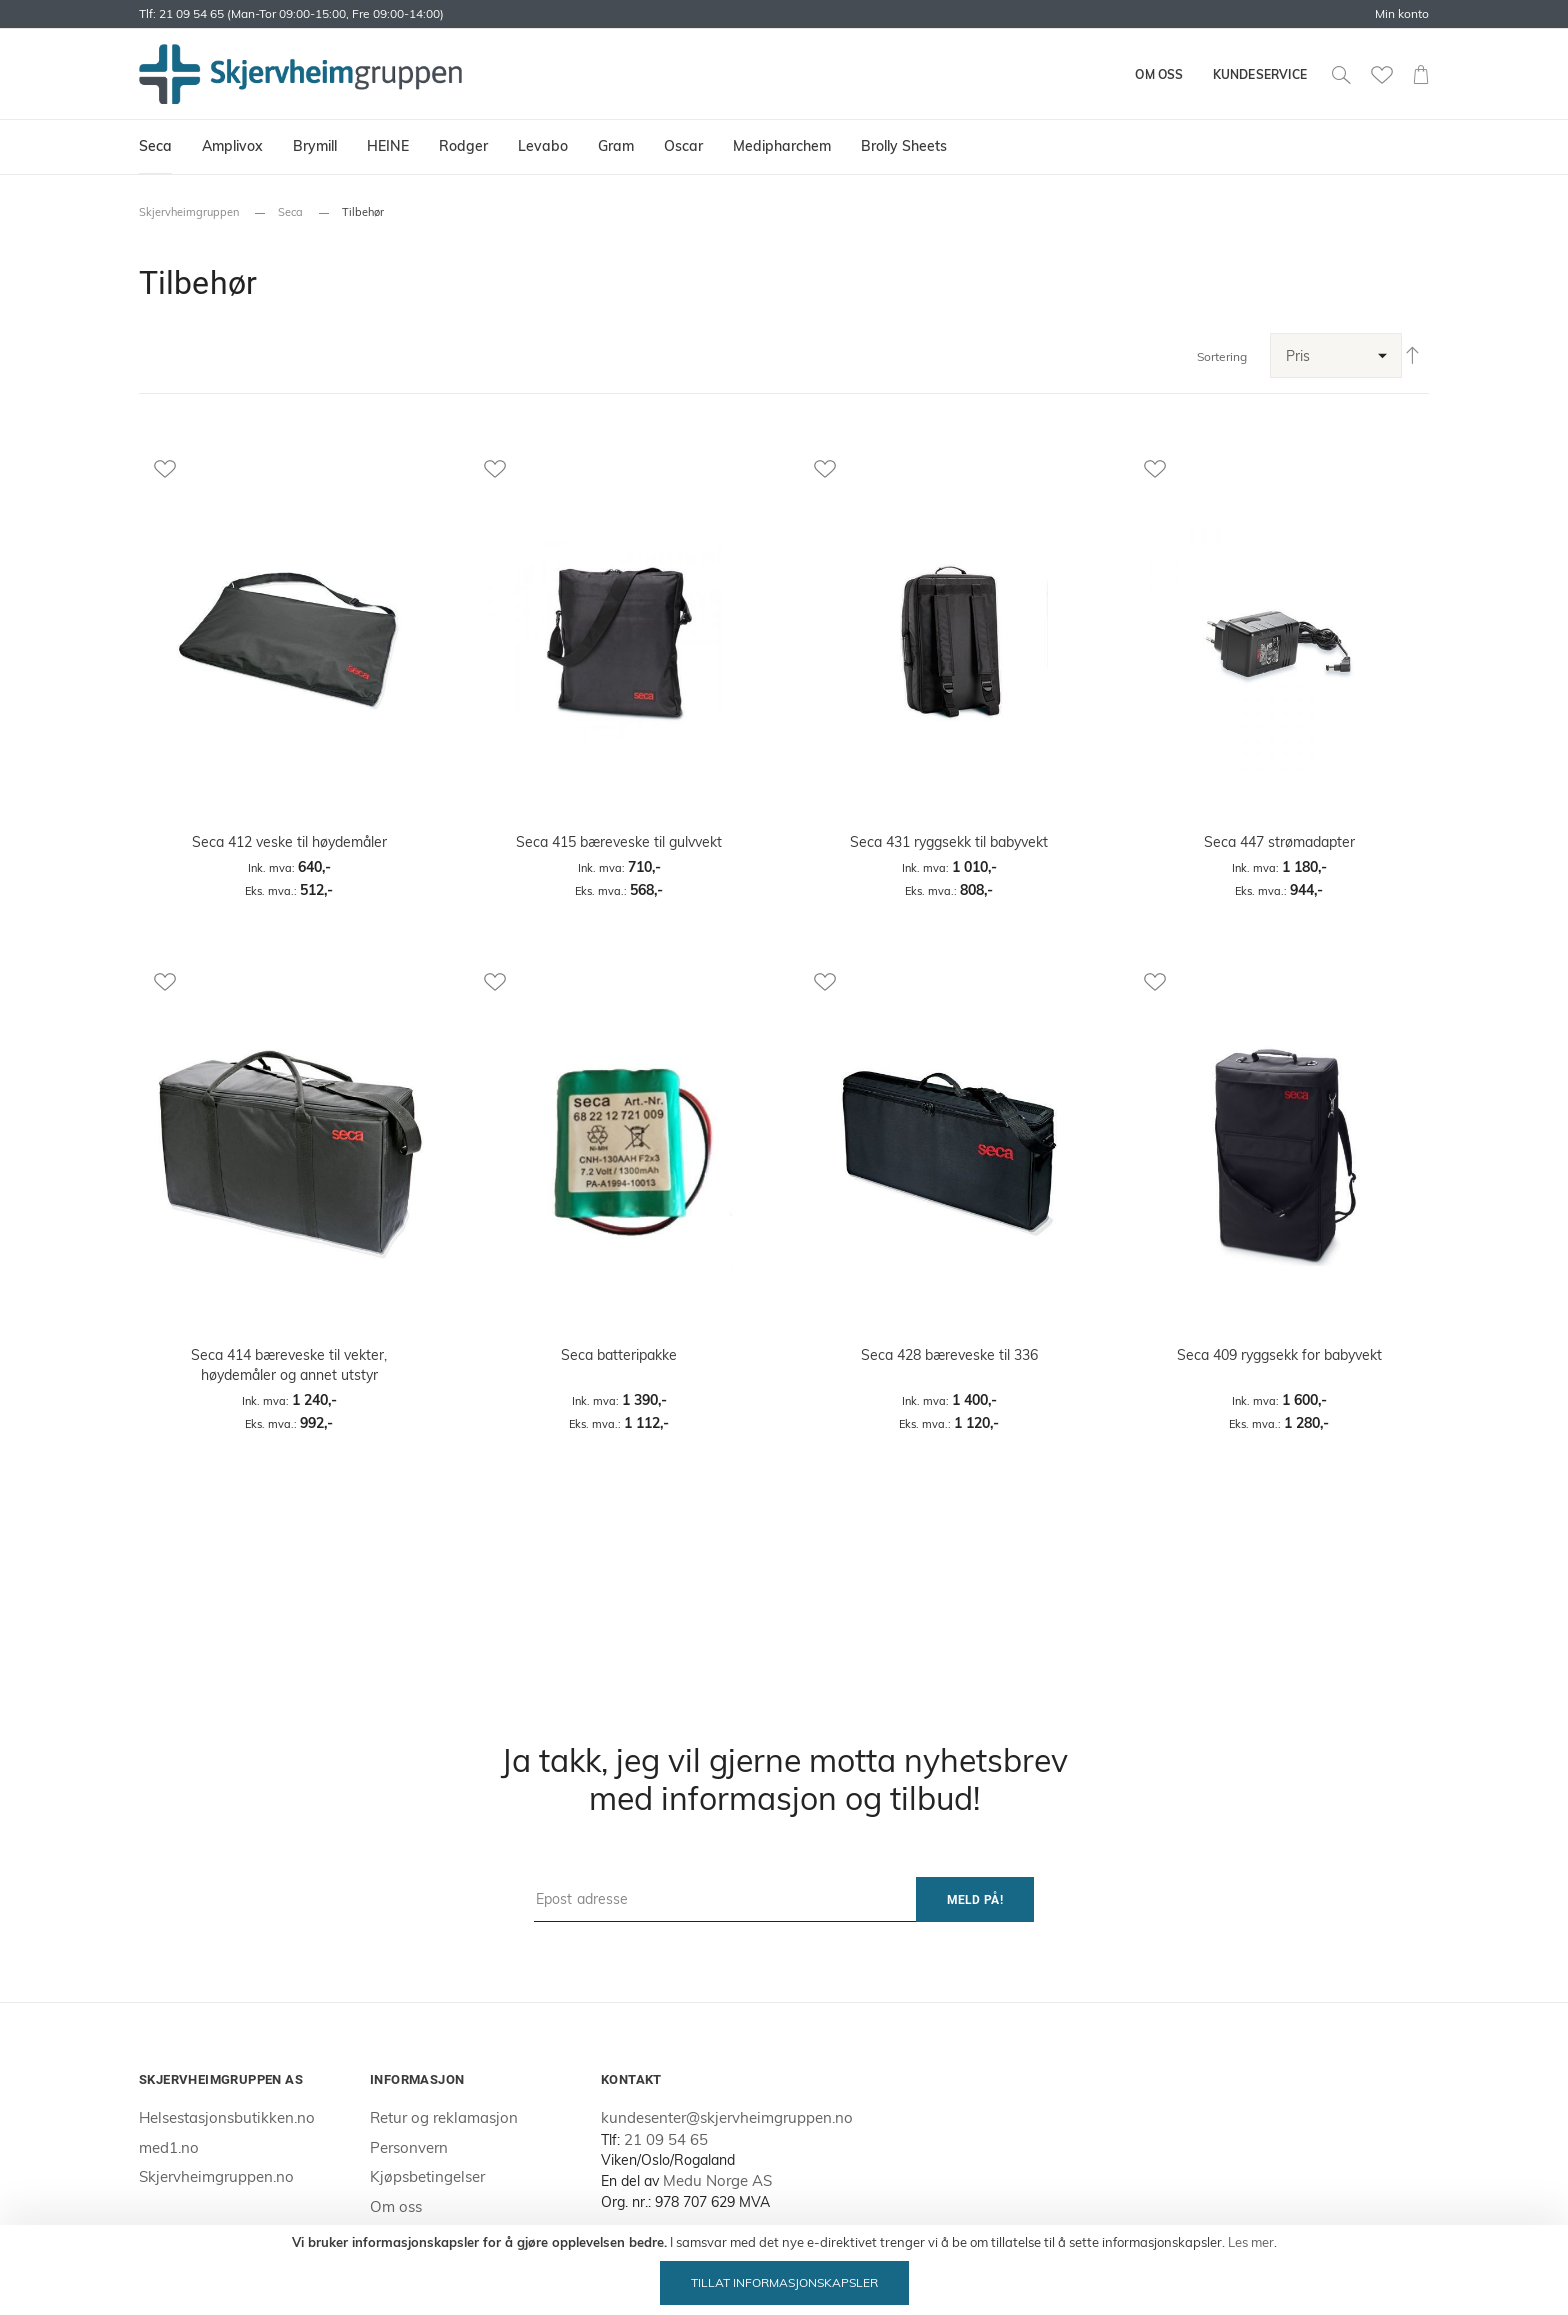 Image resolution: width=1568 pixels, height=2315 pixels. Describe the element at coordinates (444, 2117) in the screenshot. I see `Retur og reklamasjon` at that location.